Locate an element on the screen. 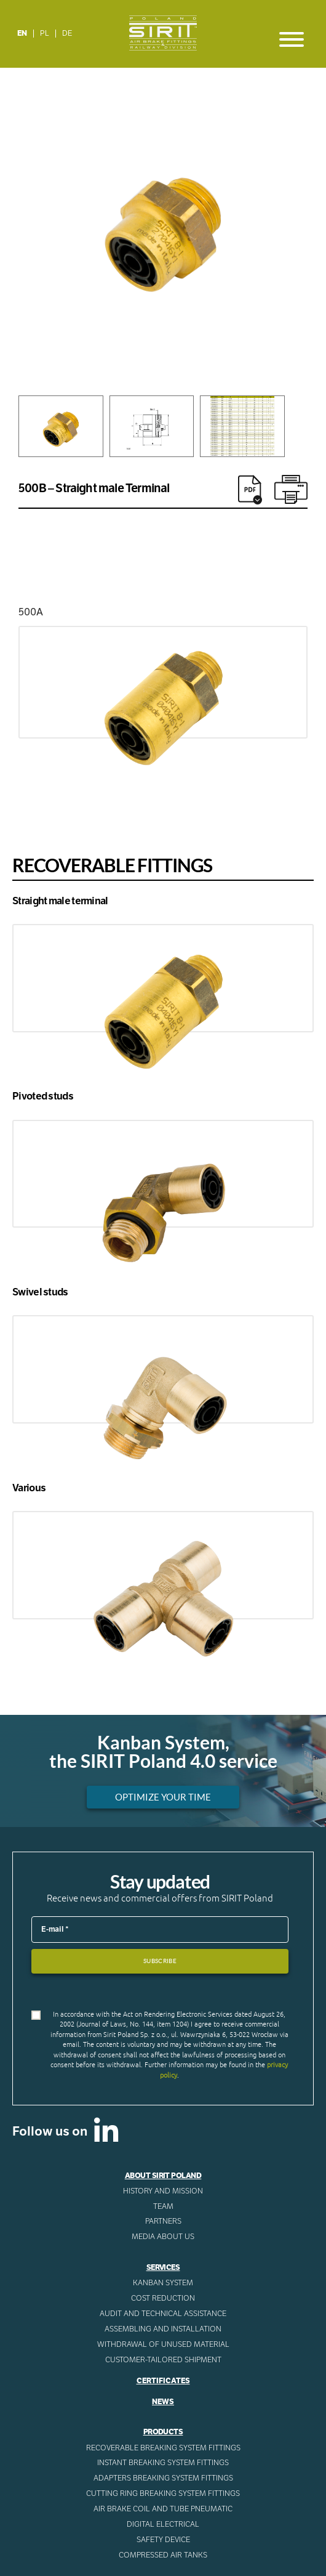 The width and height of the screenshot is (326, 2576). Instant breaking system fittings is located at coordinates (163, 2463).